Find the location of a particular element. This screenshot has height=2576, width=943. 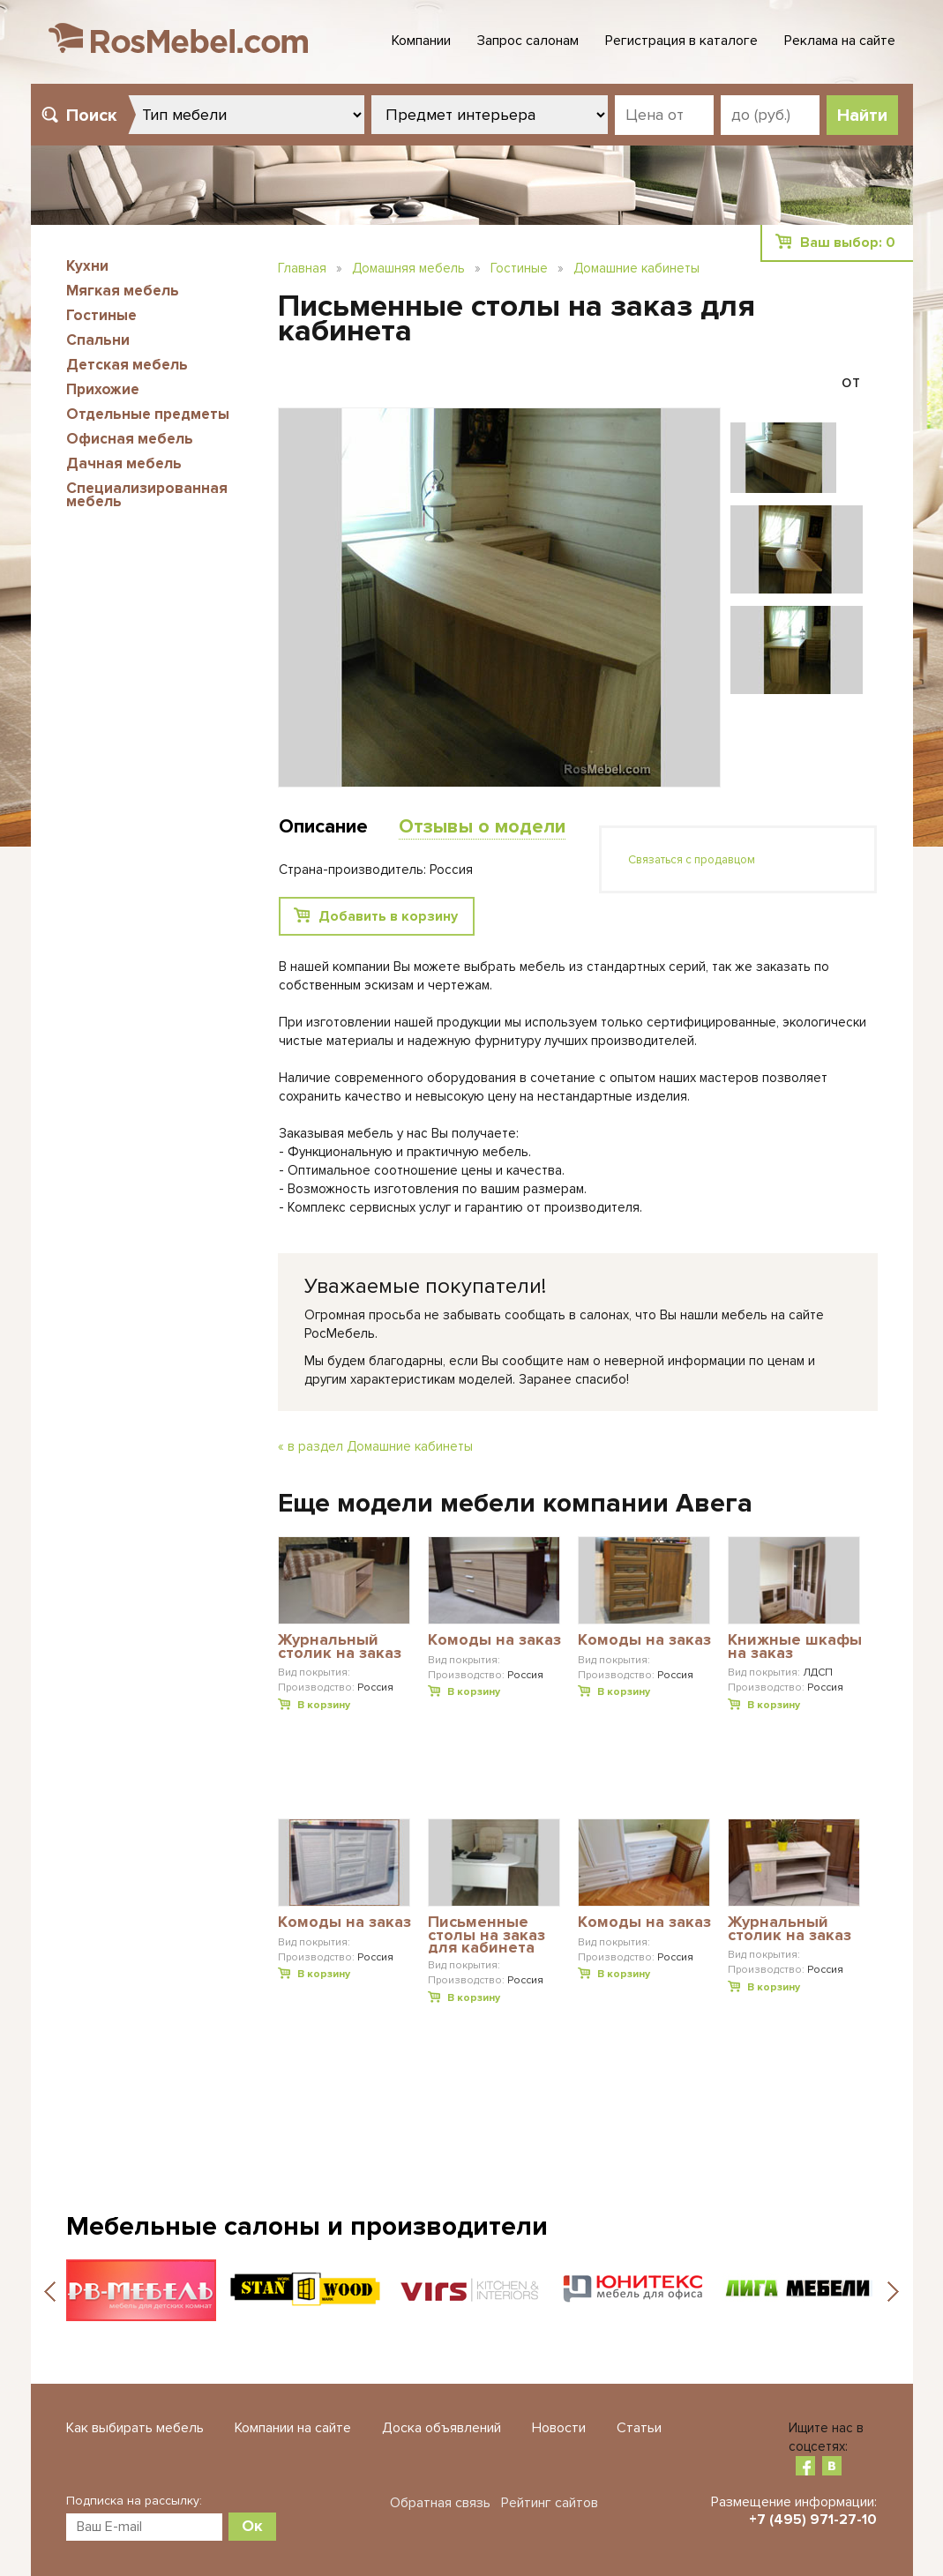

Гостиные is located at coordinates (101, 315).